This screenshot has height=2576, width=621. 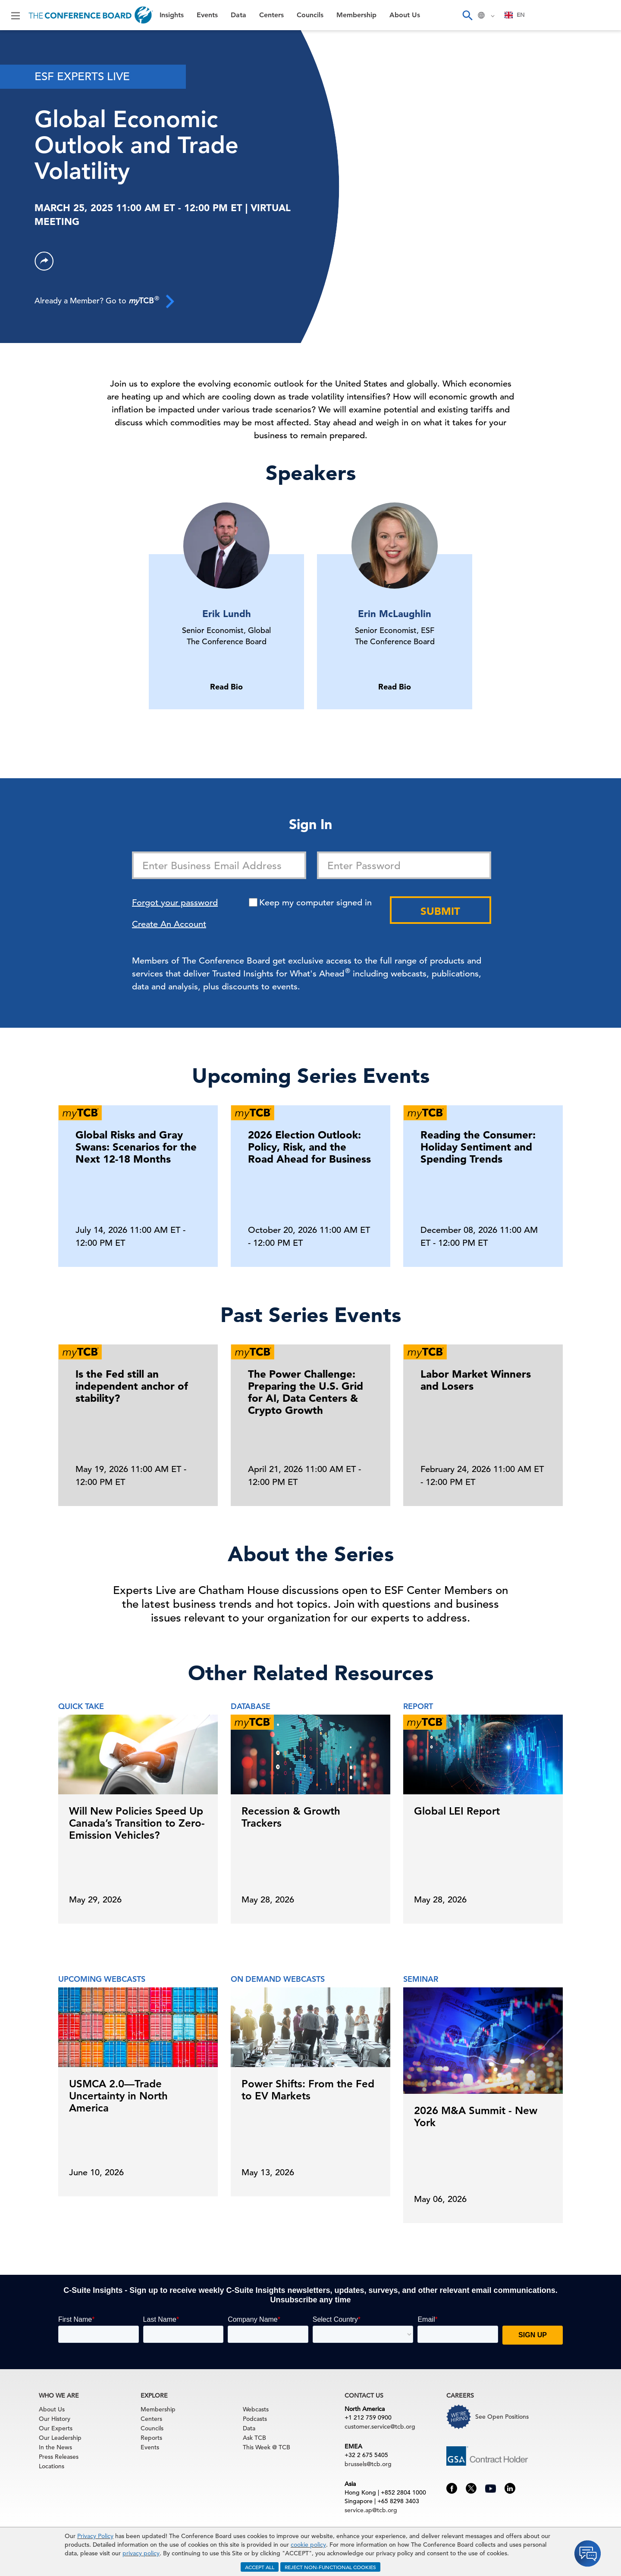 What do you see at coordinates (515, 15) in the screenshot?
I see `EN` at bounding box center [515, 15].